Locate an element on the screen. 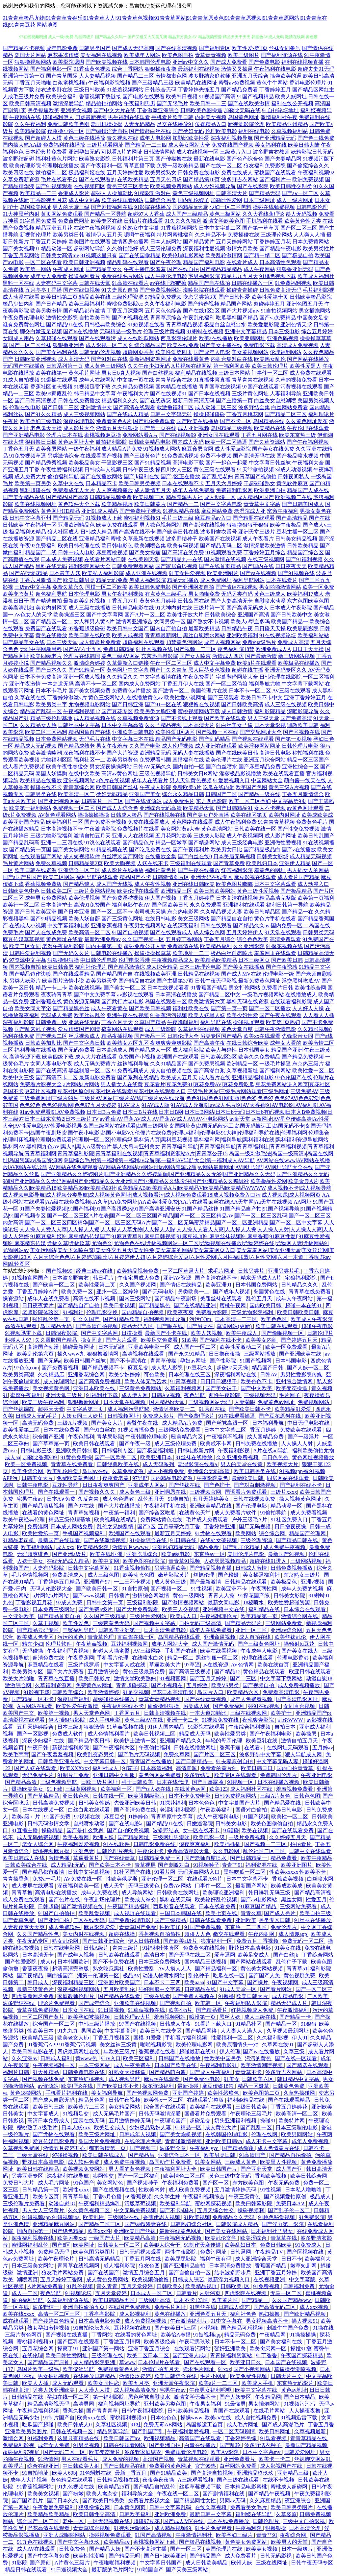 This screenshot has width=337, height=2576. 久草福利资源在线 is located at coordinates (68, 2300).